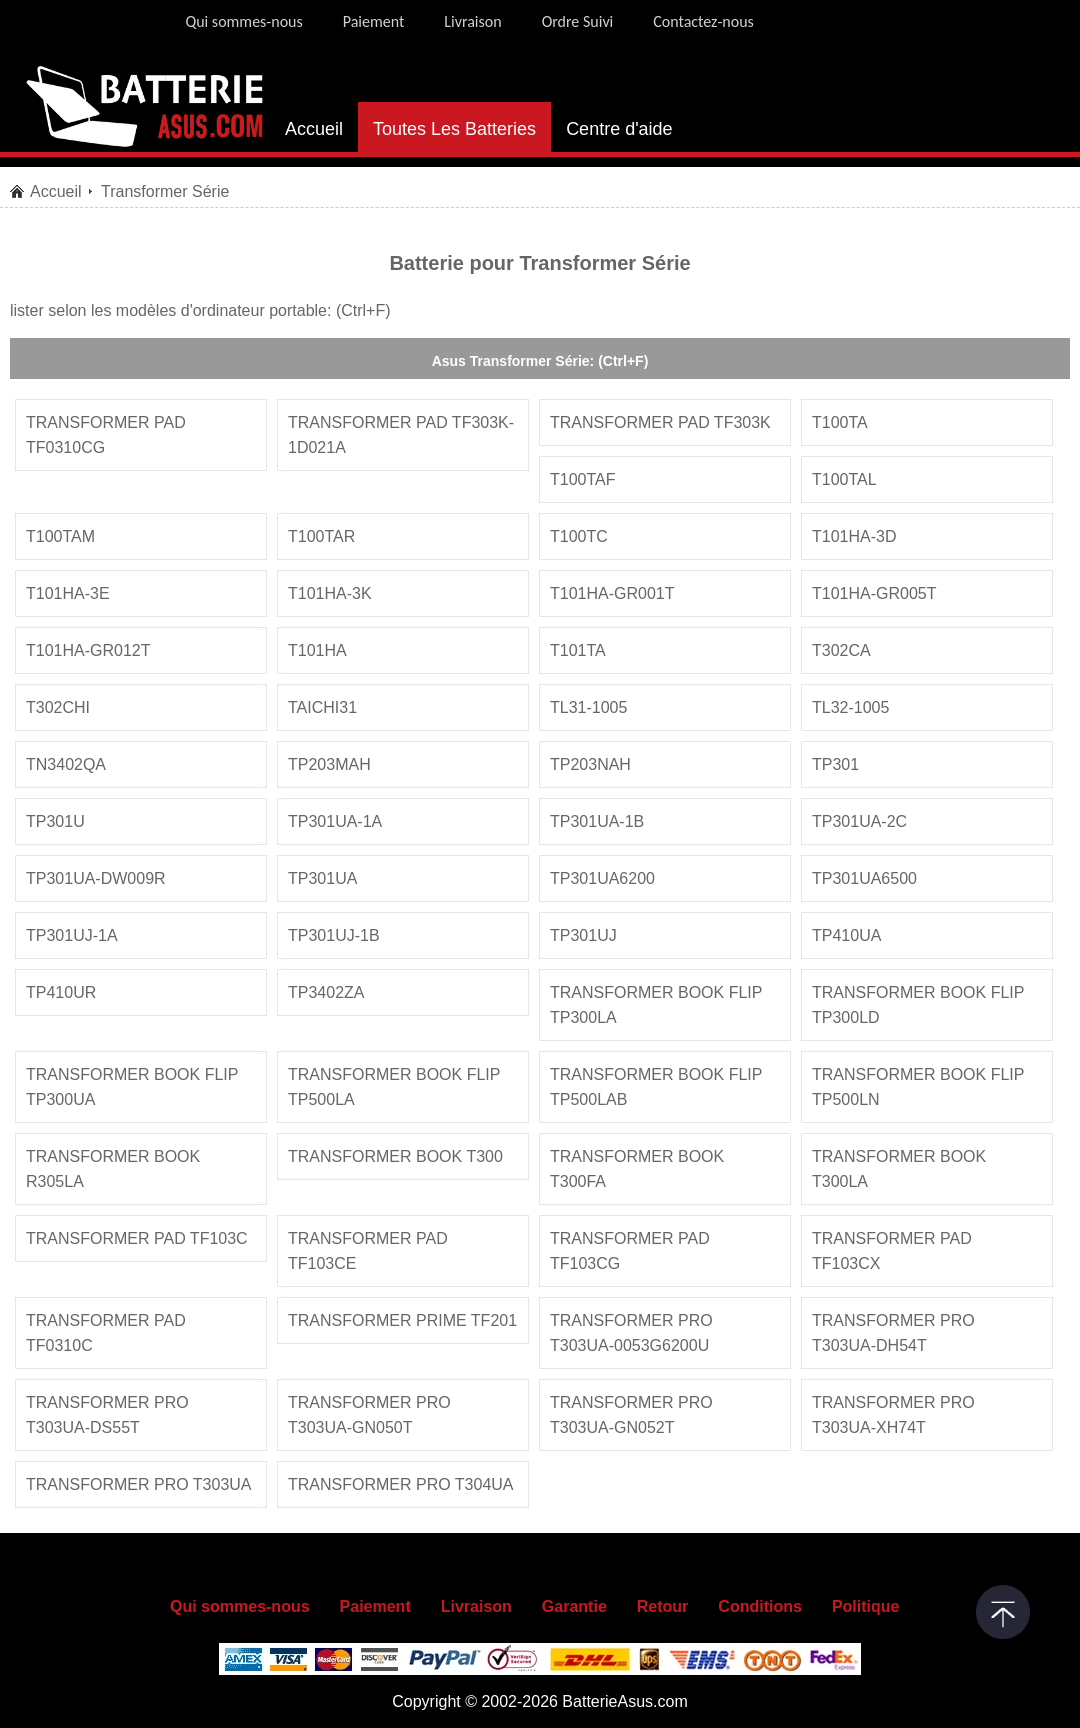  Describe the element at coordinates (899, 1169) in the screenshot. I see `transformer book t300la` at that location.